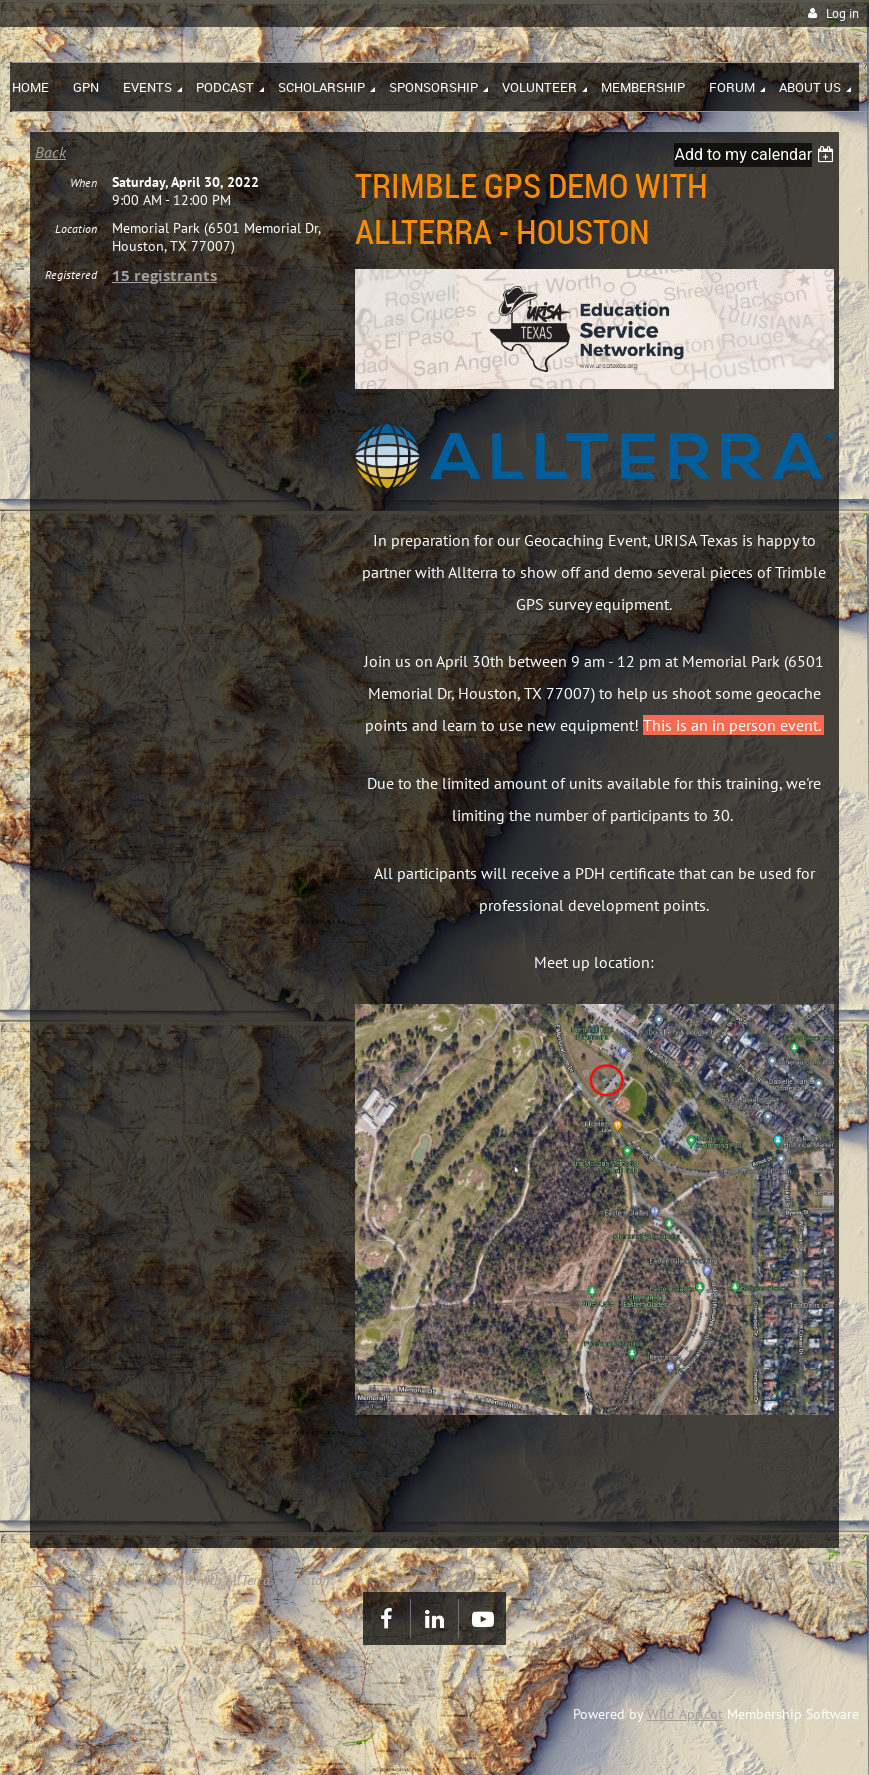  What do you see at coordinates (842, 13) in the screenshot?
I see `Log in` at bounding box center [842, 13].